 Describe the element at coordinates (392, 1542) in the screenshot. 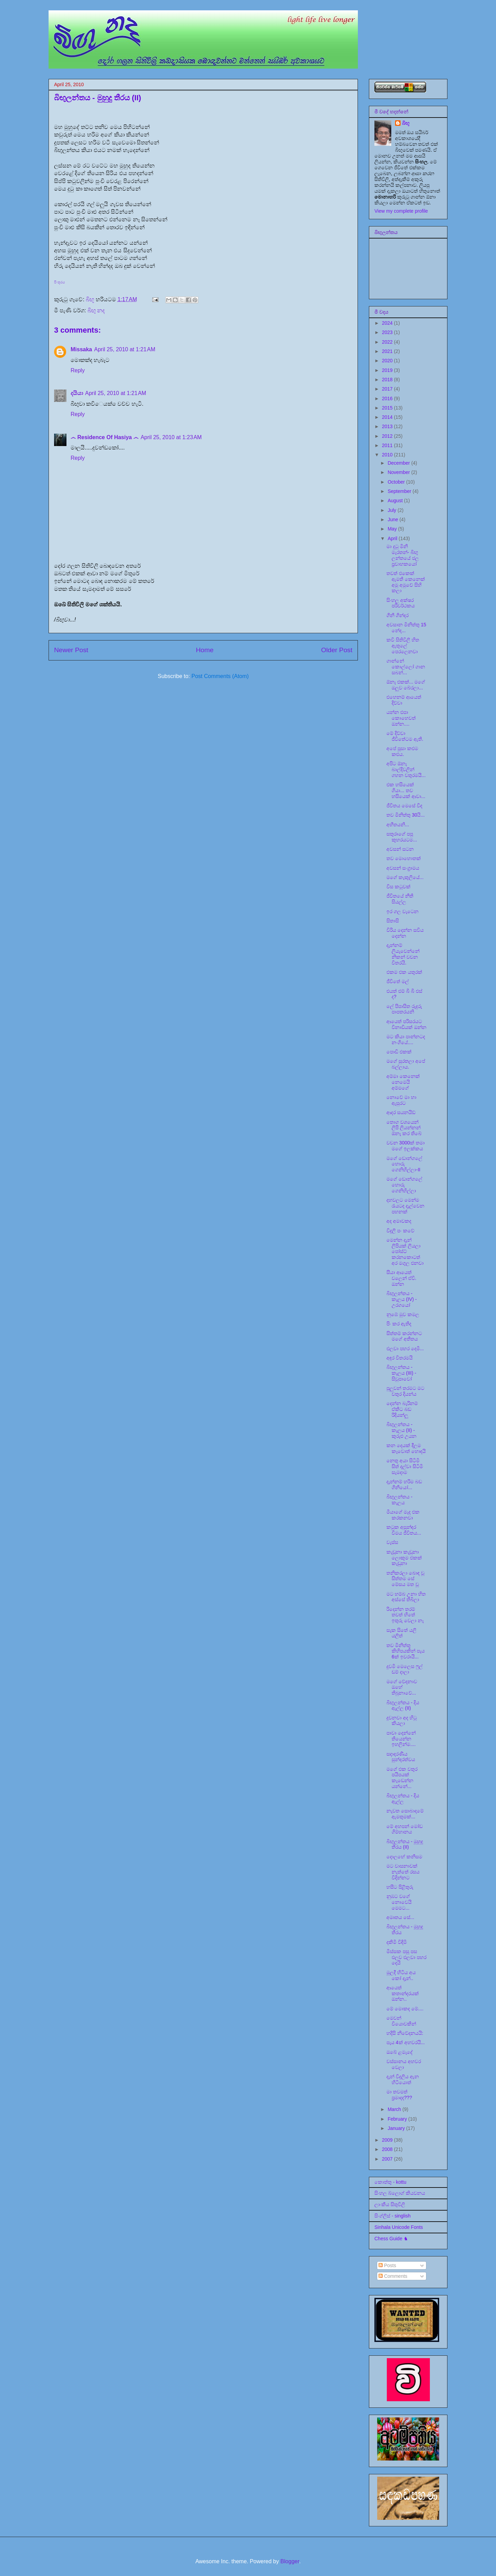

I see `වැස්ස` at that location.